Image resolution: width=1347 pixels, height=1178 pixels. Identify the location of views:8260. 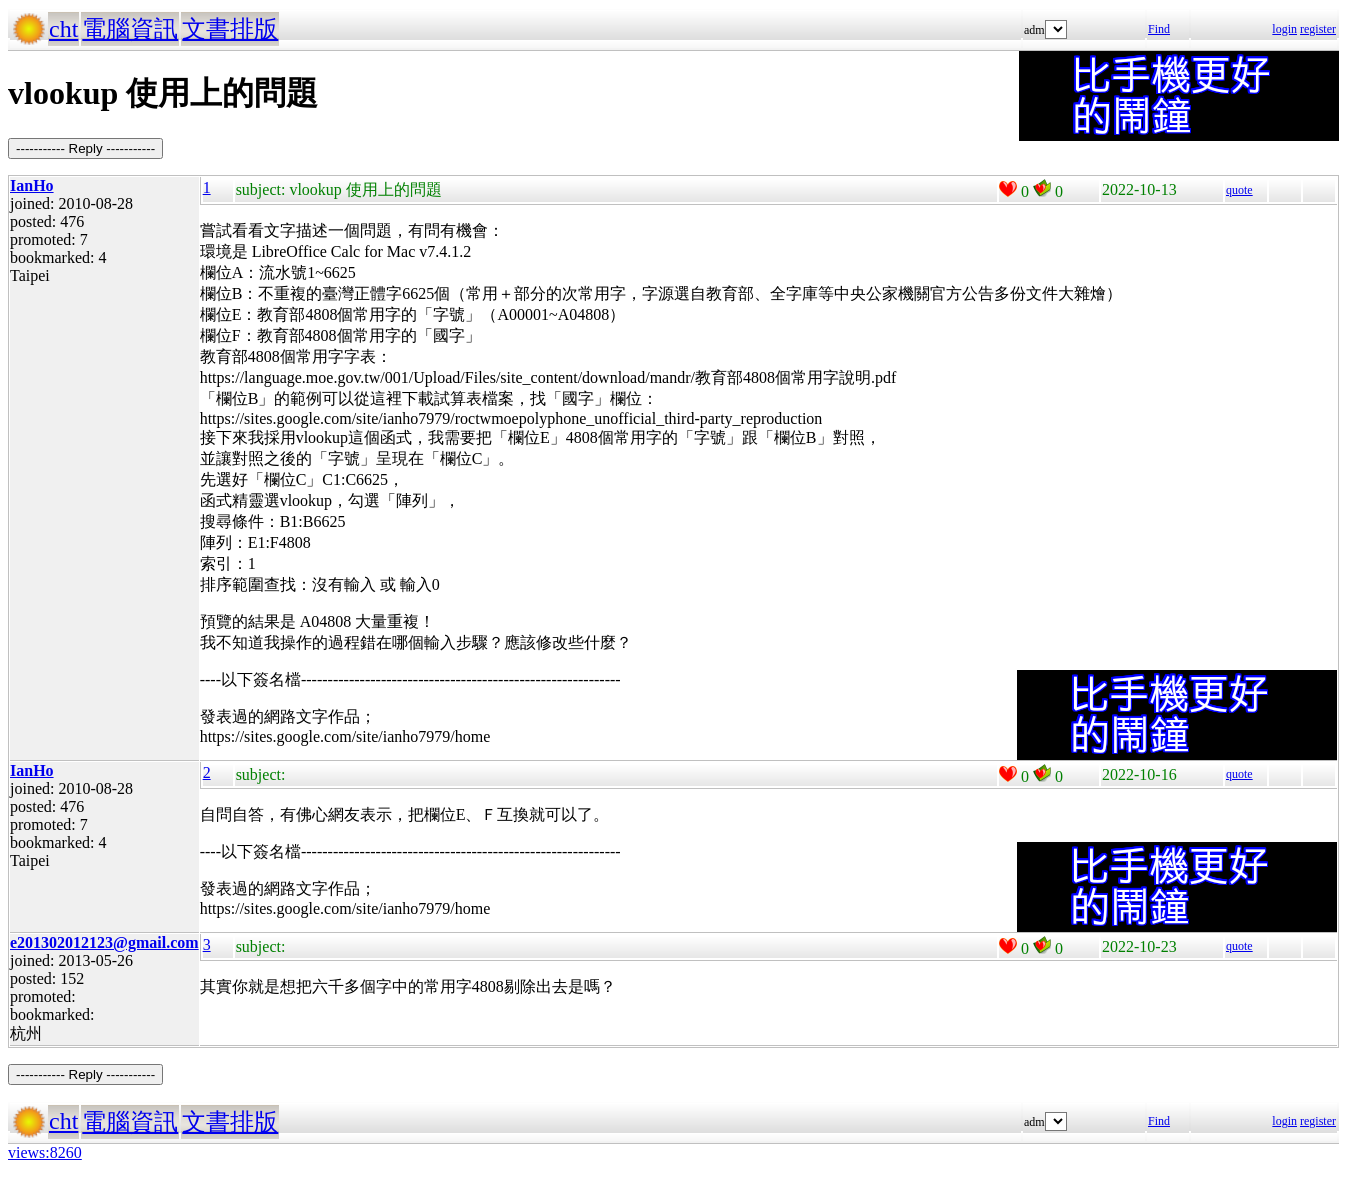
(45, 1152).